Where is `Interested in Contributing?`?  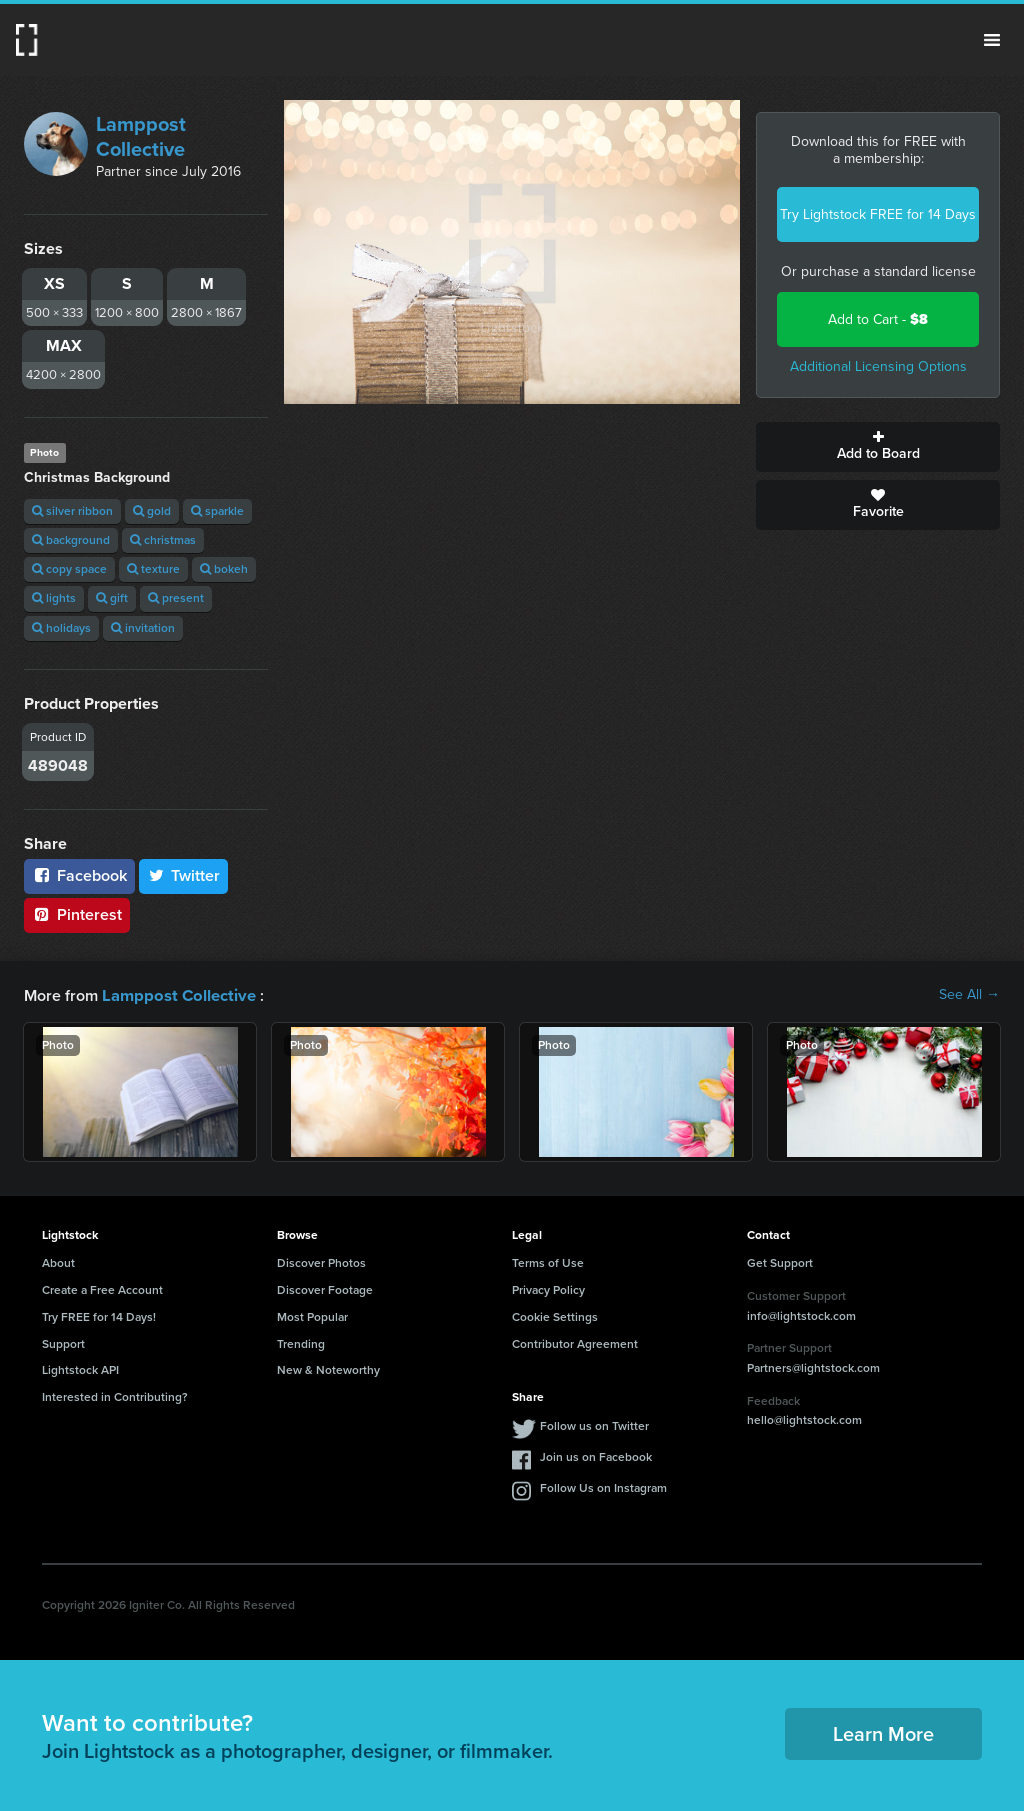 Interested in Contributing? is located at coordinates (115, 1396).